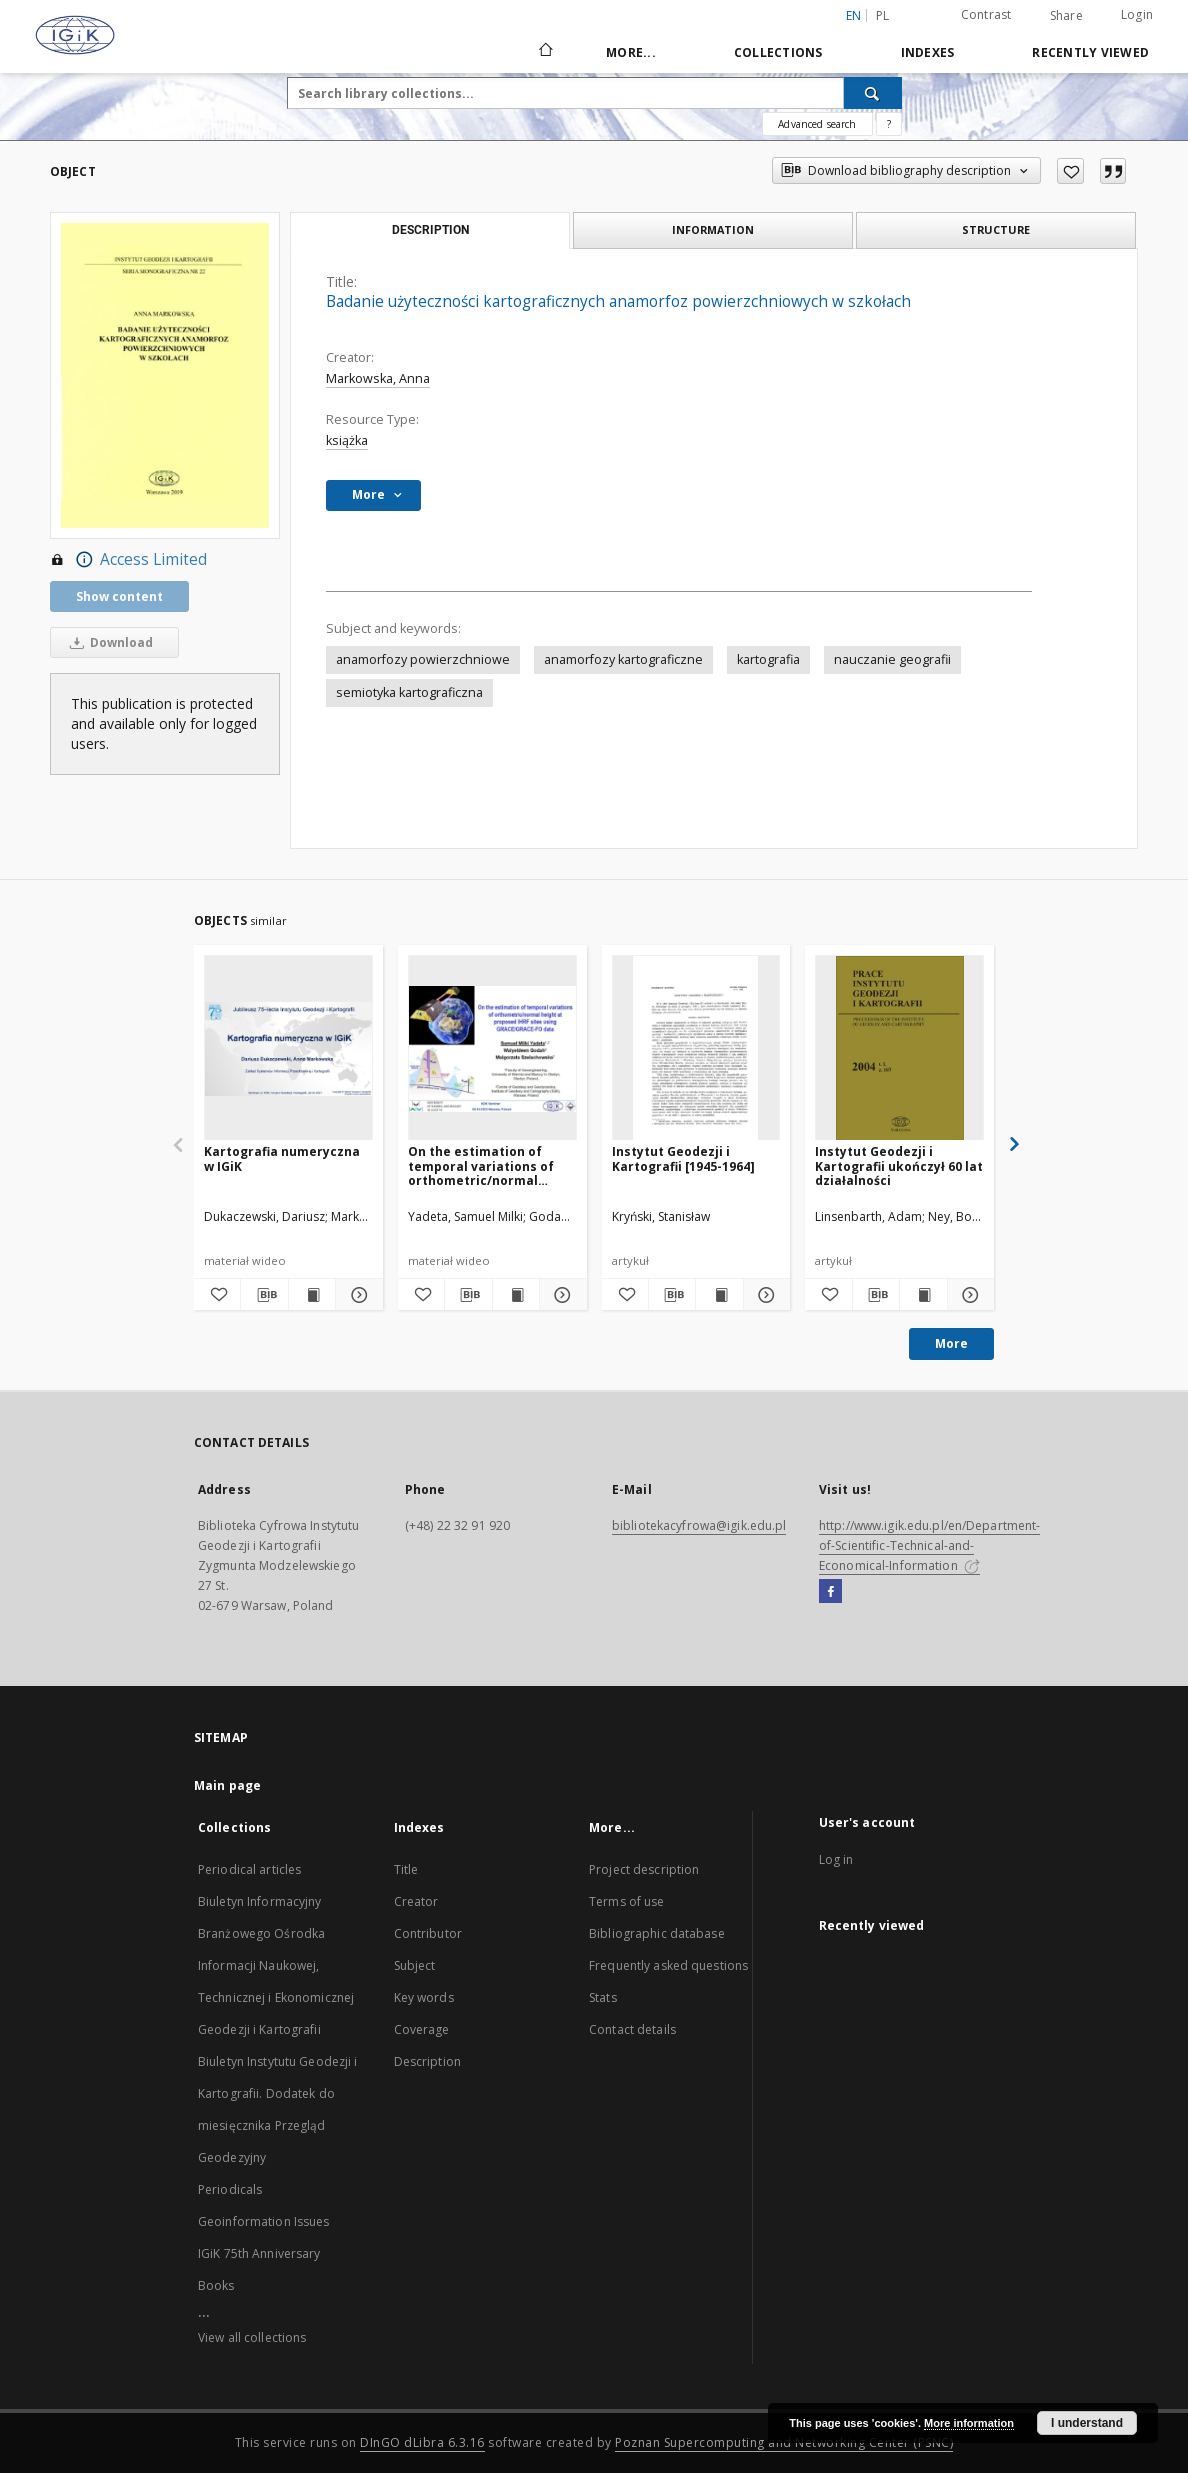 The width and height of the screenshot is (1188, 2473). What do you see at coordinates (892, 659) in the screenshot?
I see `nauczanie geografii` at bounding box center [892, 659].